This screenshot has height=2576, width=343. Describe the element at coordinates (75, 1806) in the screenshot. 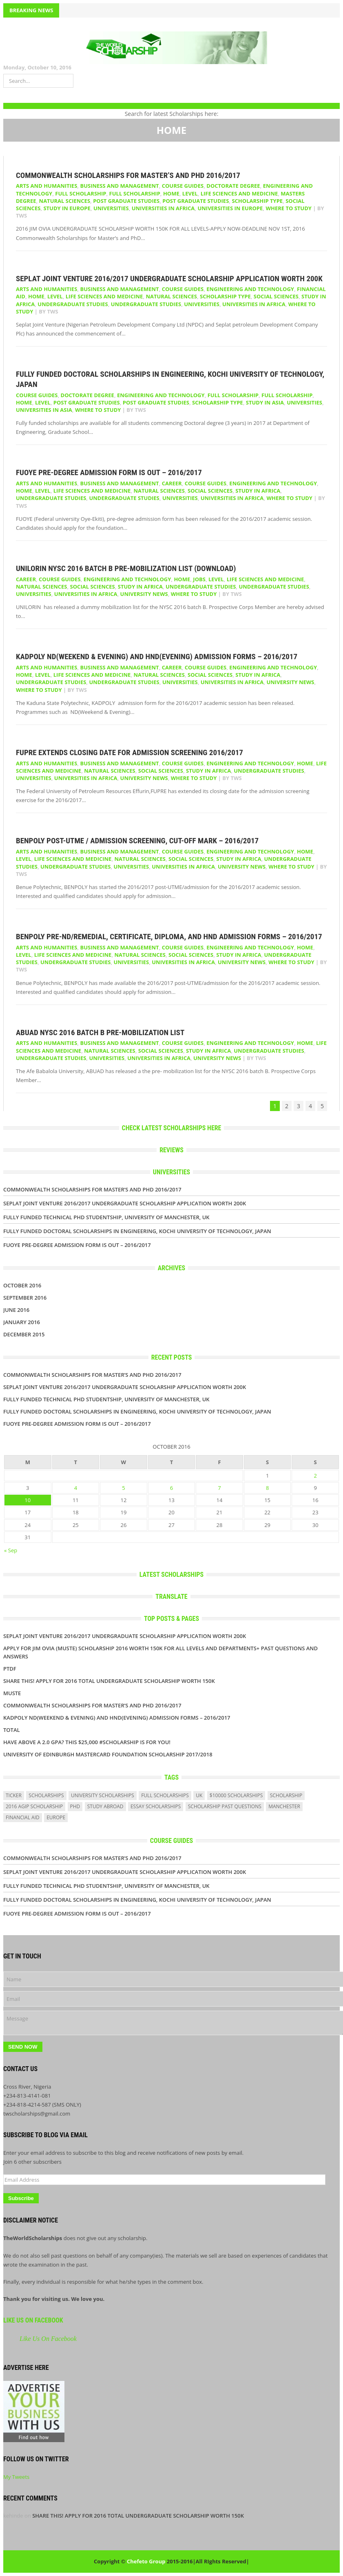

I see `PhD` at that location.